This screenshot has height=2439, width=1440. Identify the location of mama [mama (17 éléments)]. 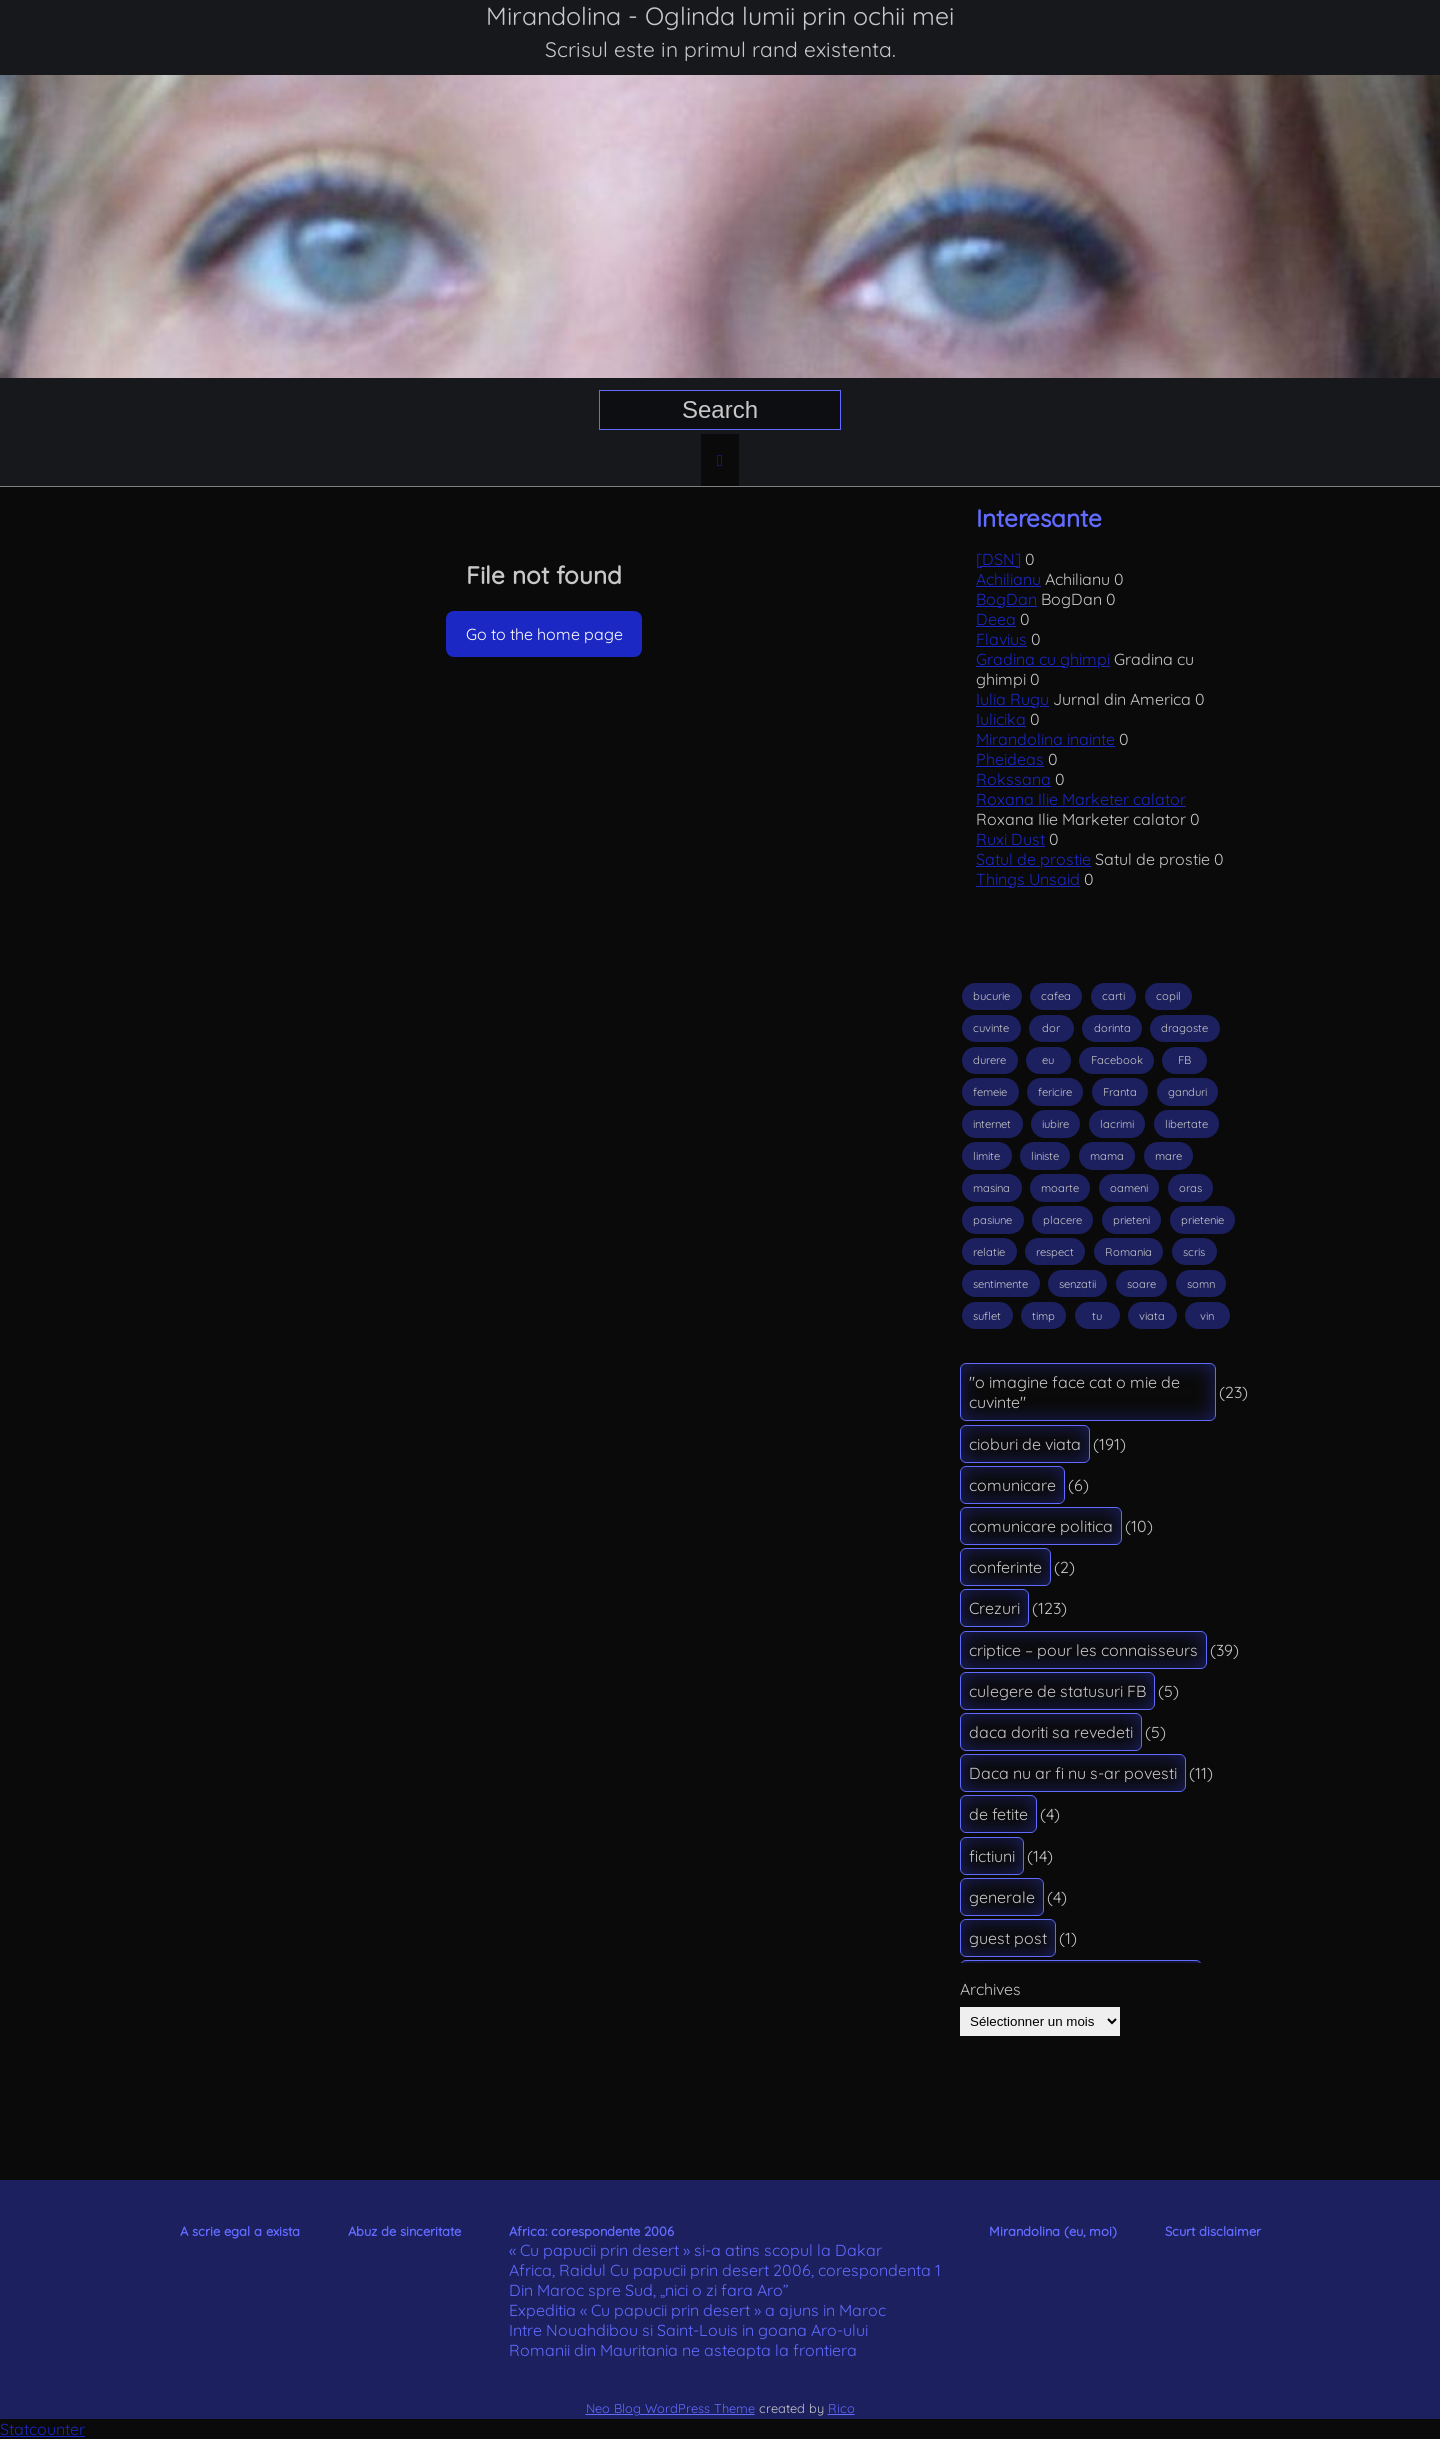
(1107, 1156).